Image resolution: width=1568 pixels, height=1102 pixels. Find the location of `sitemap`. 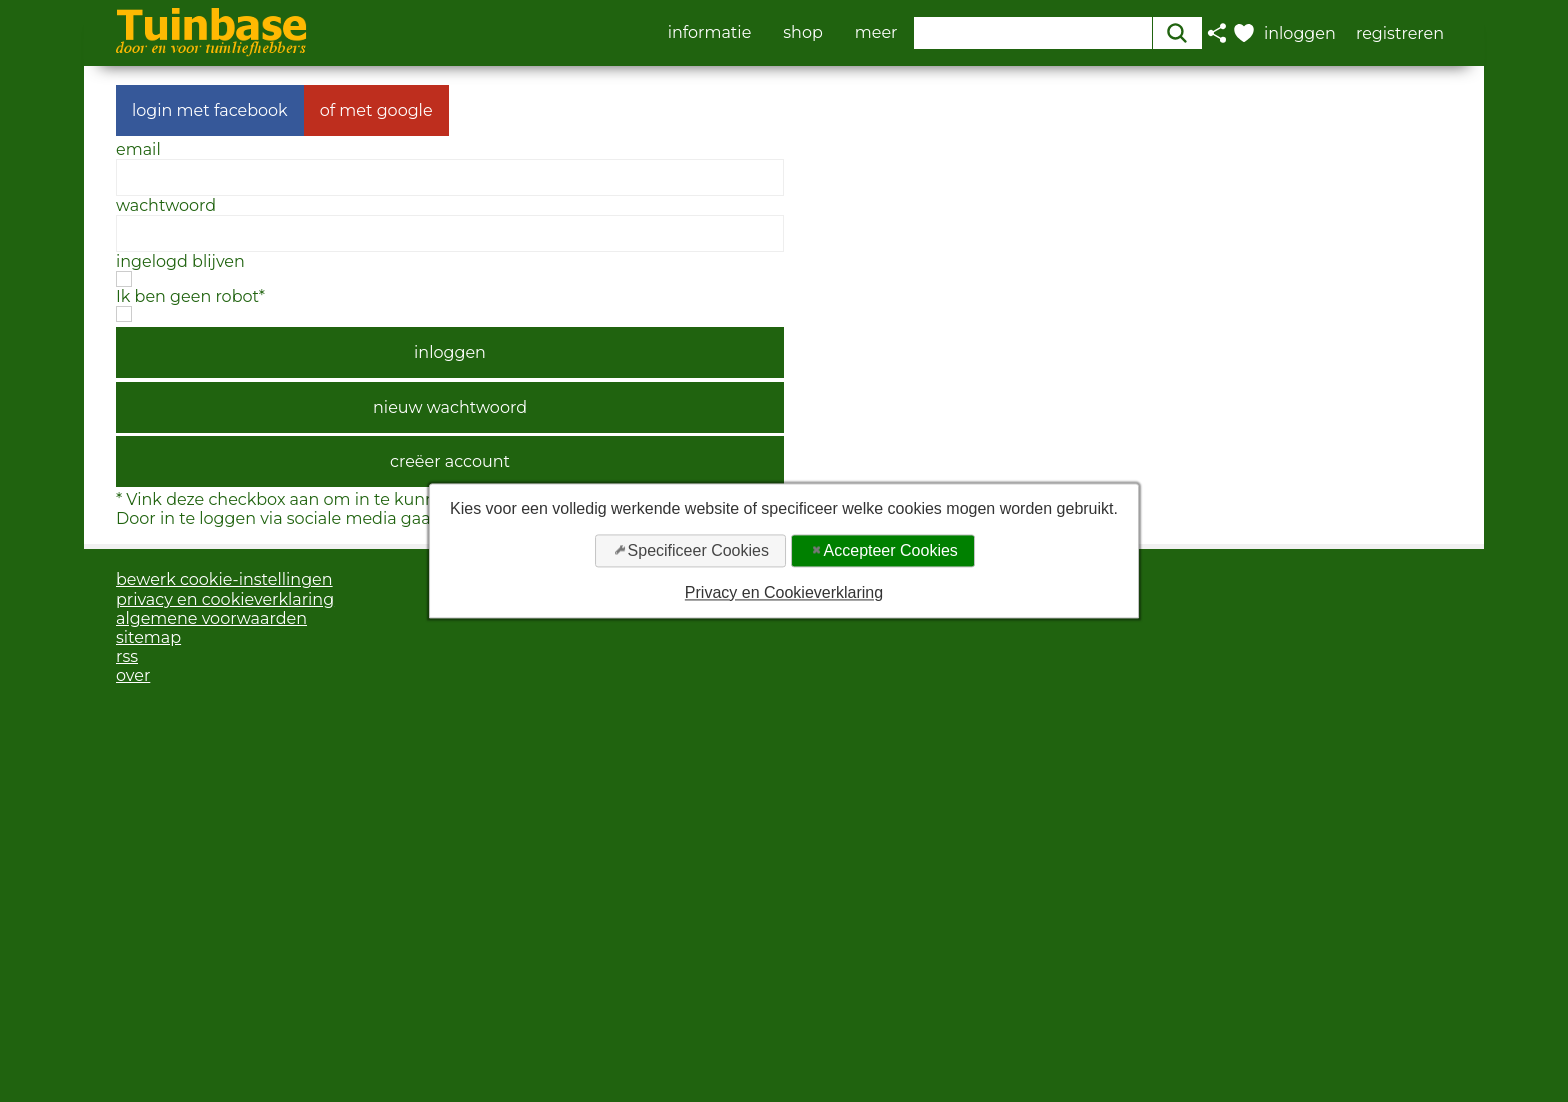

sitemap is located at coordinates (148, 637).